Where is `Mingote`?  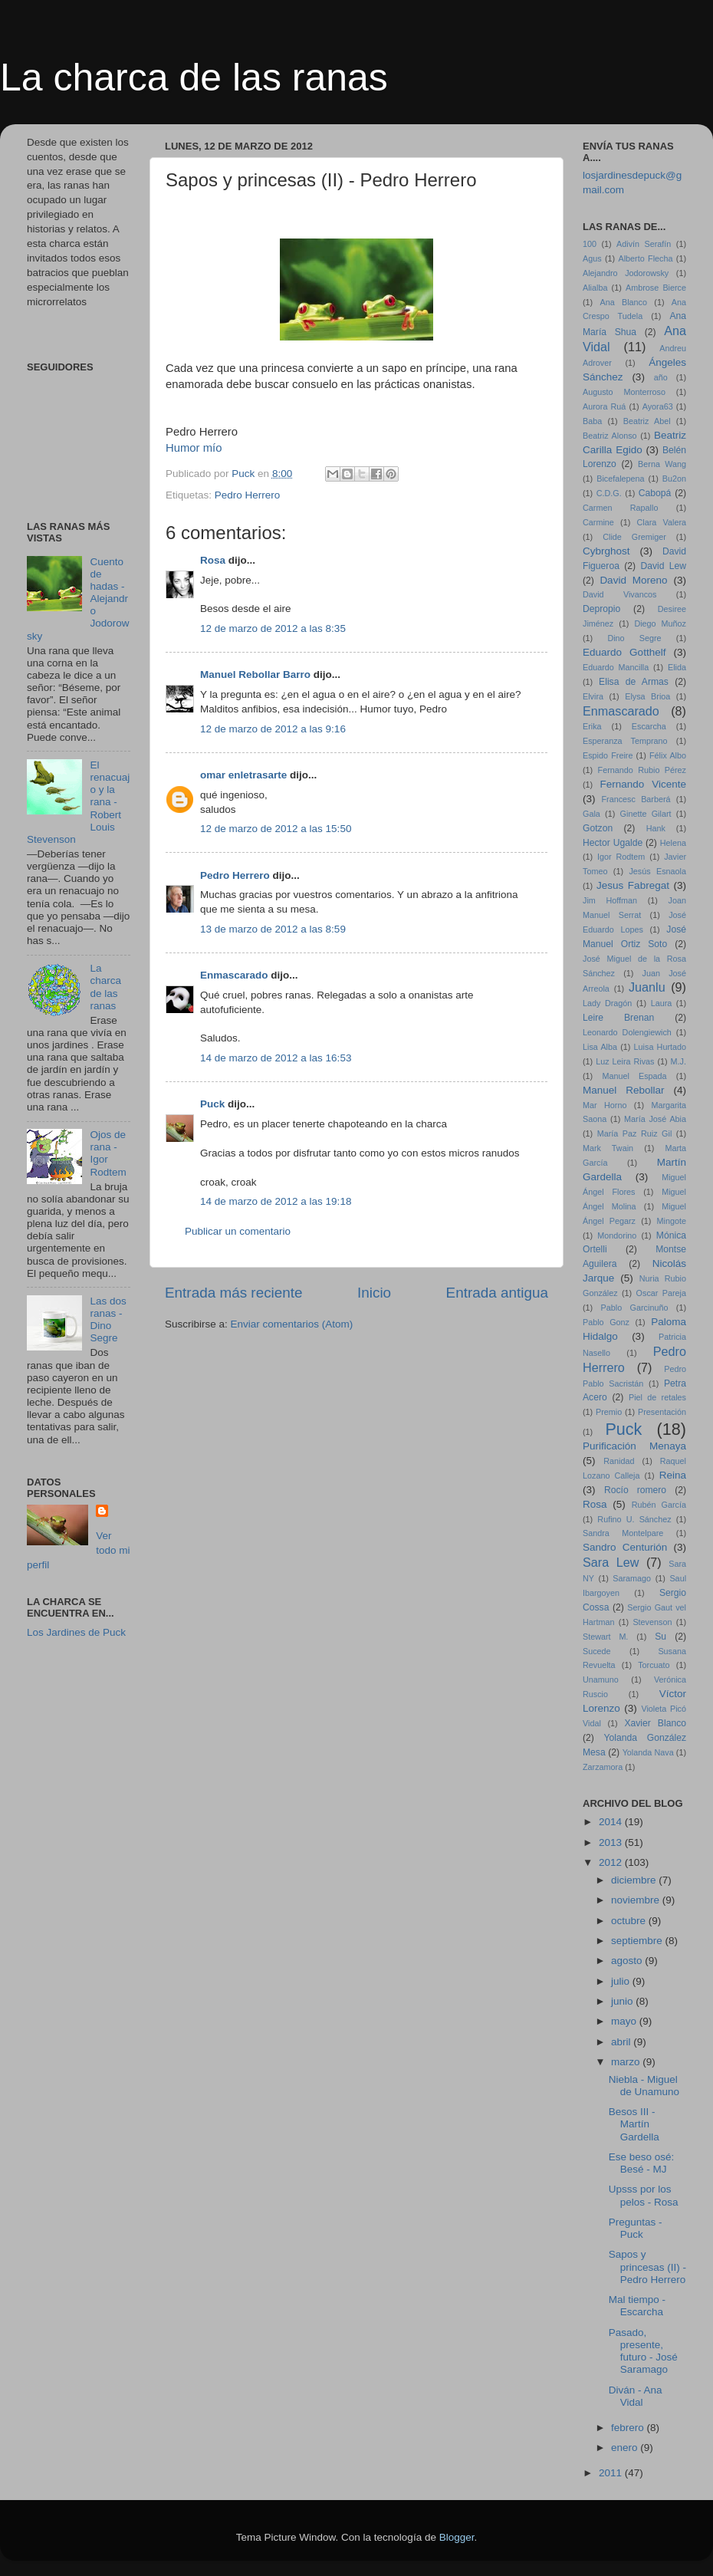
Mingote is located at coordinates (671, 1220).